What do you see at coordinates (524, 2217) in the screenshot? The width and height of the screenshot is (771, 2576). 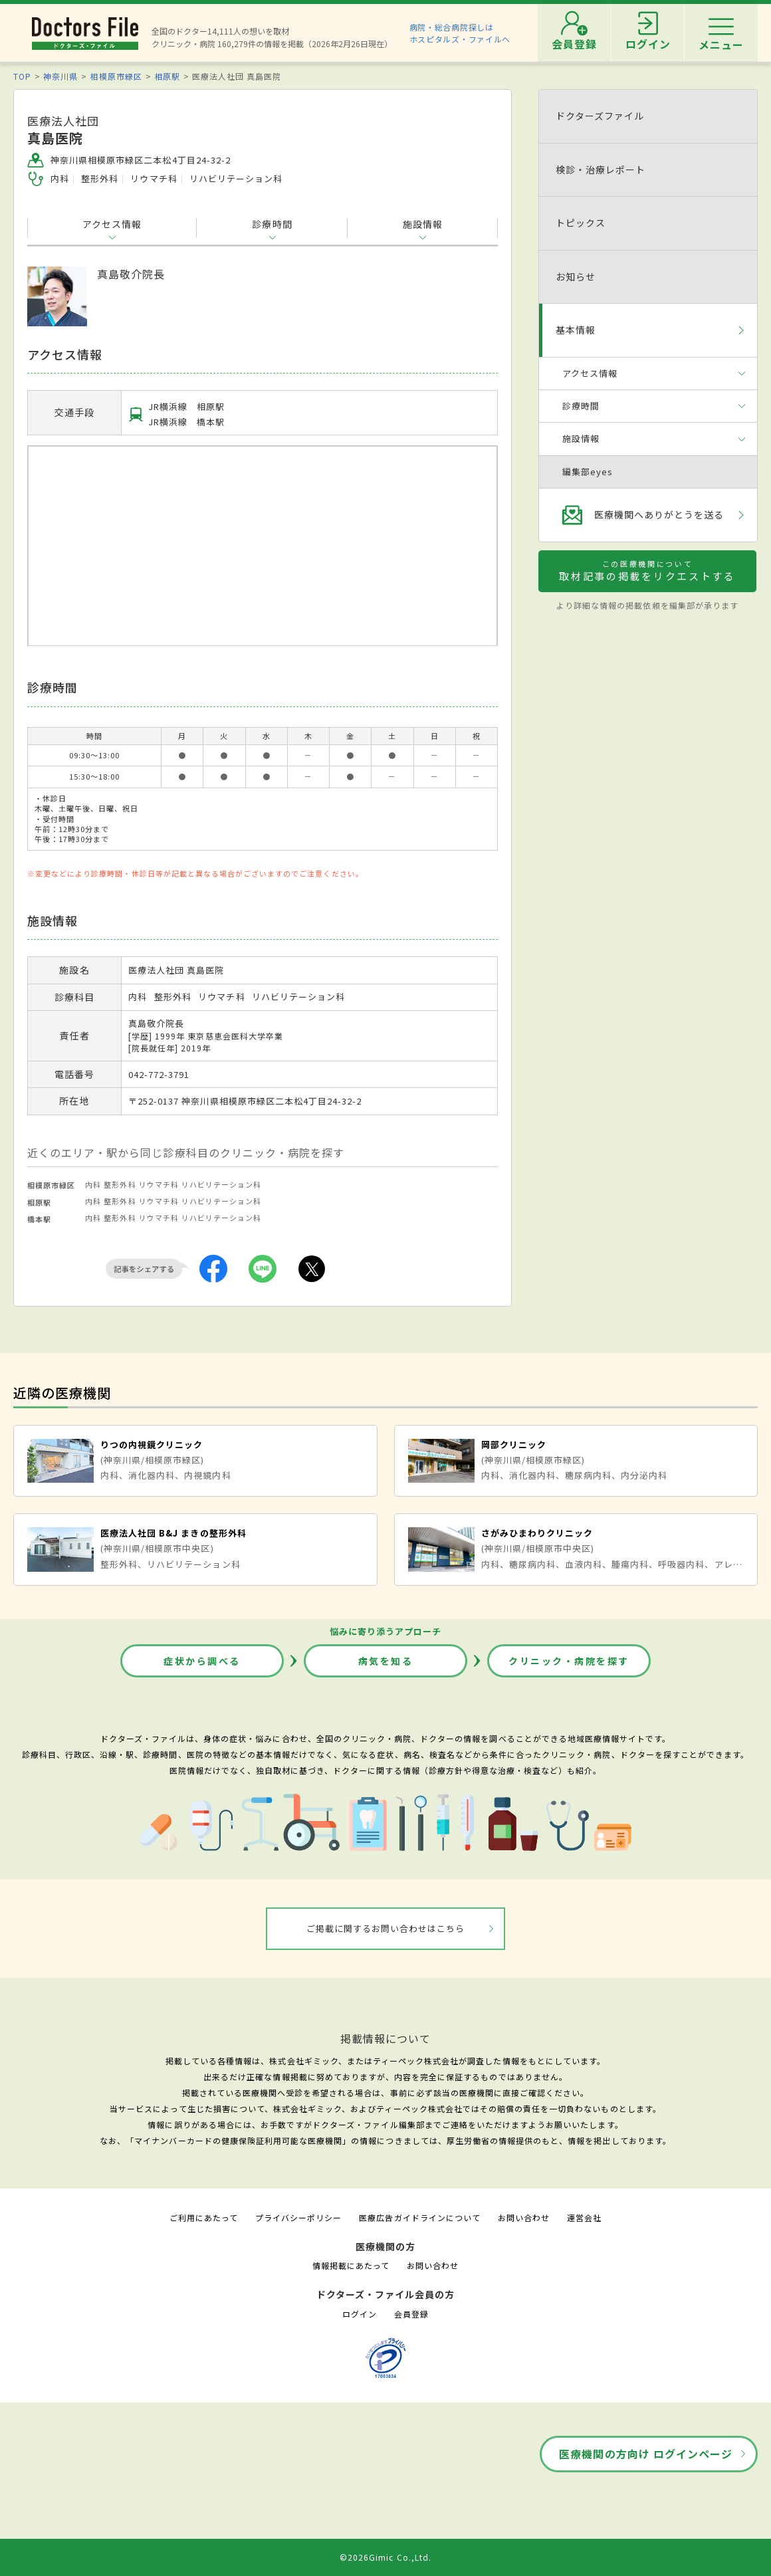 I see `お問い合わせ` at bounding box center [524, 2217].